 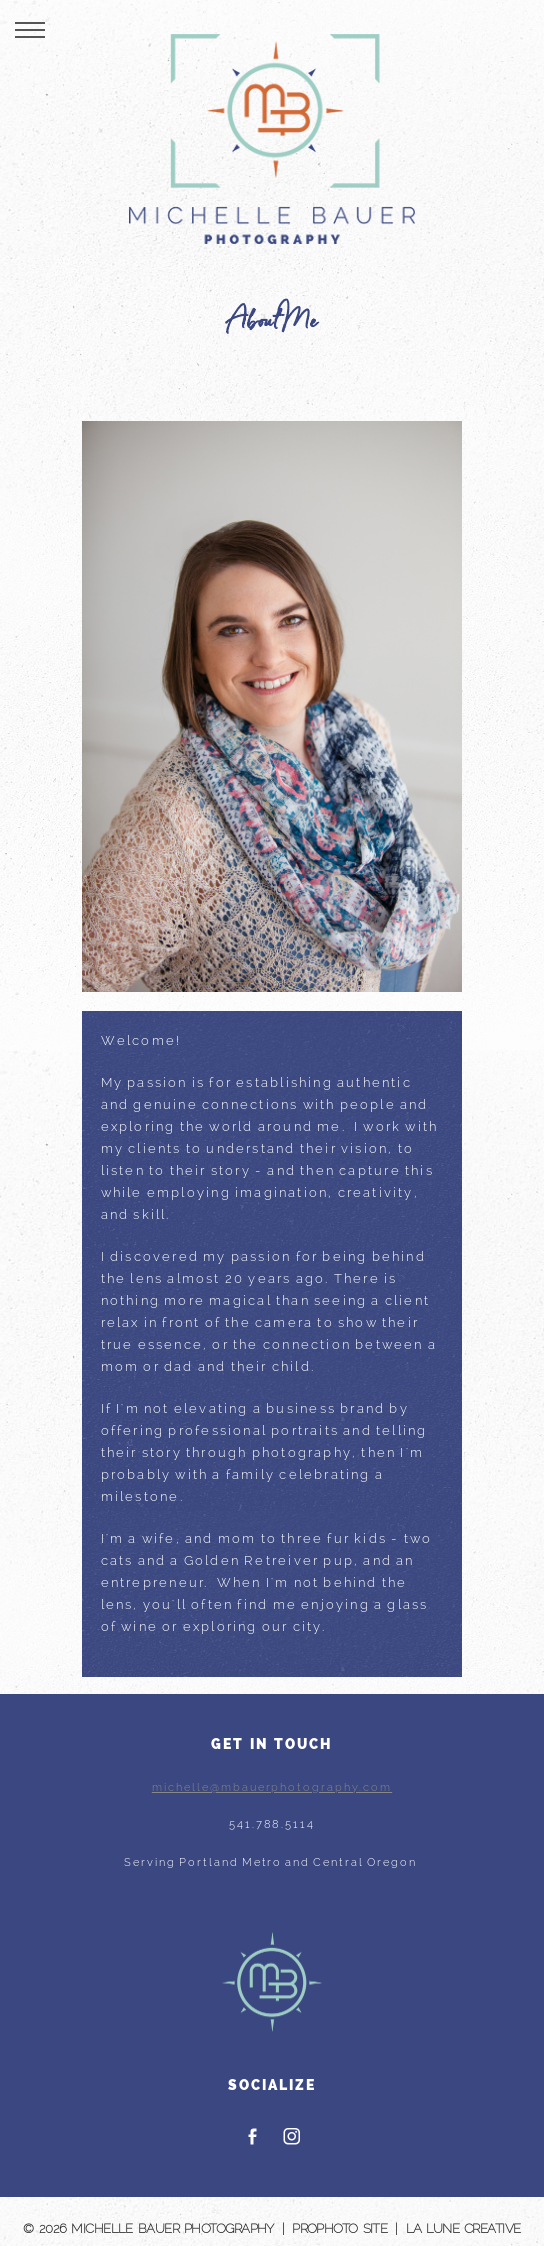 I want to click on michelle@mbauerphotography.com, so click(x=272, y=1787).